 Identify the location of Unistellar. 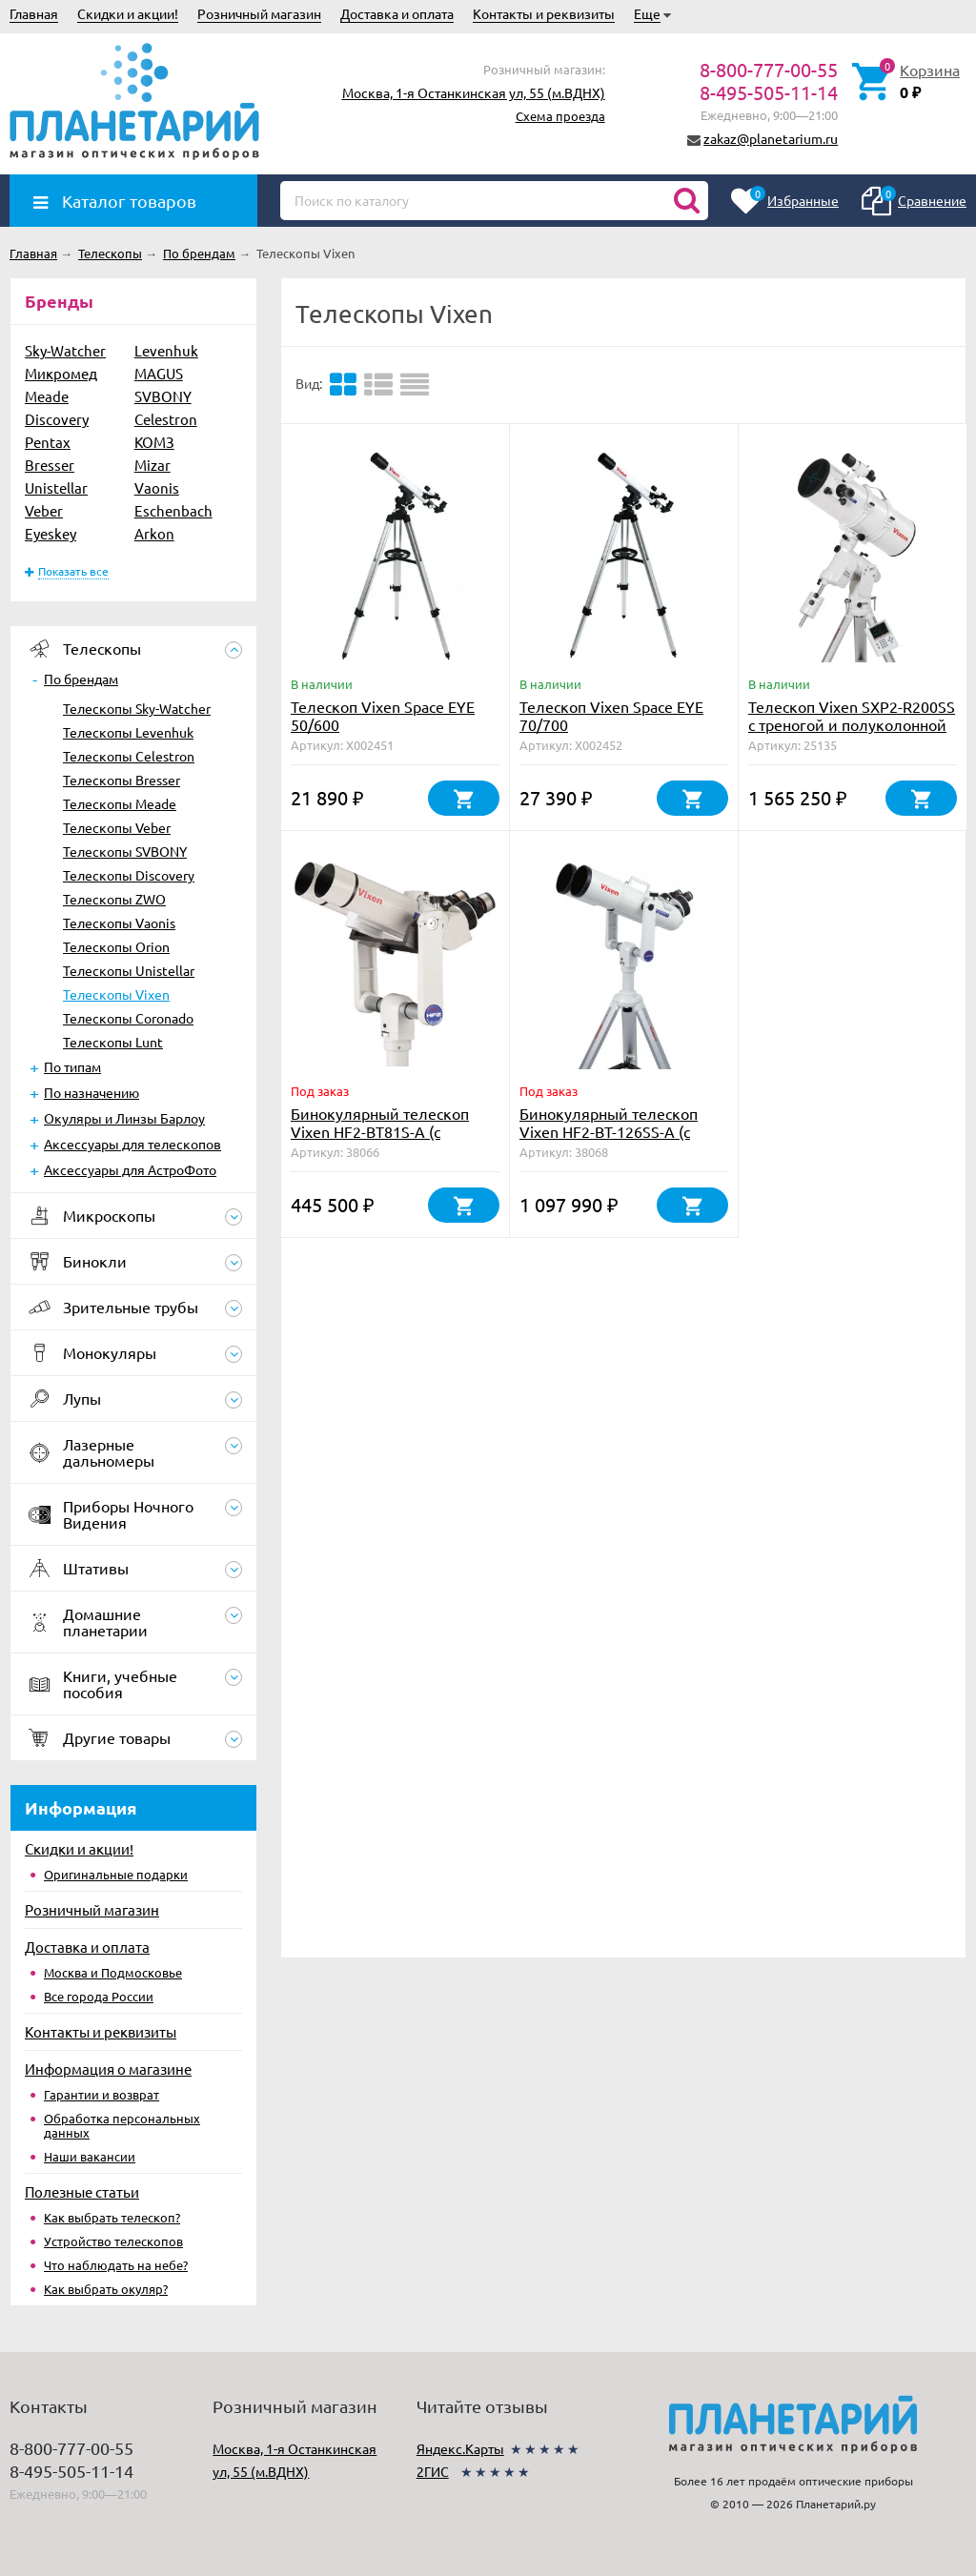
(56, 487).